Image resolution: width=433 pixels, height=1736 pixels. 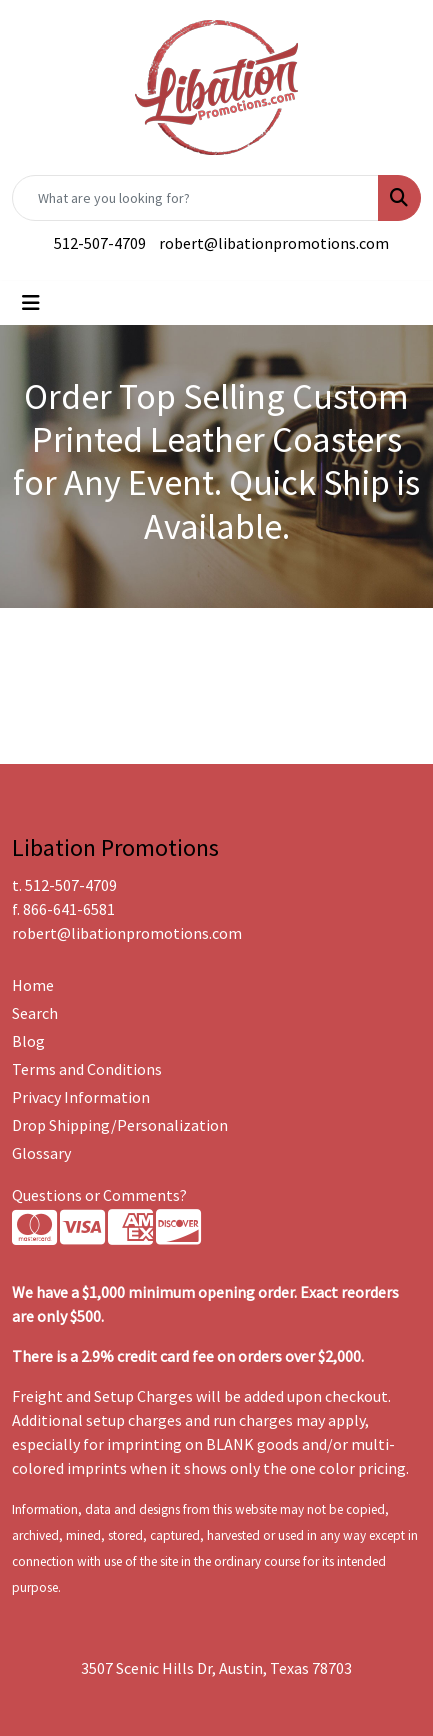 What do you see at coordinates (99, 1195) in the screenshot?
I see `Questions or Comments?` at bounding box center [99, 1195].